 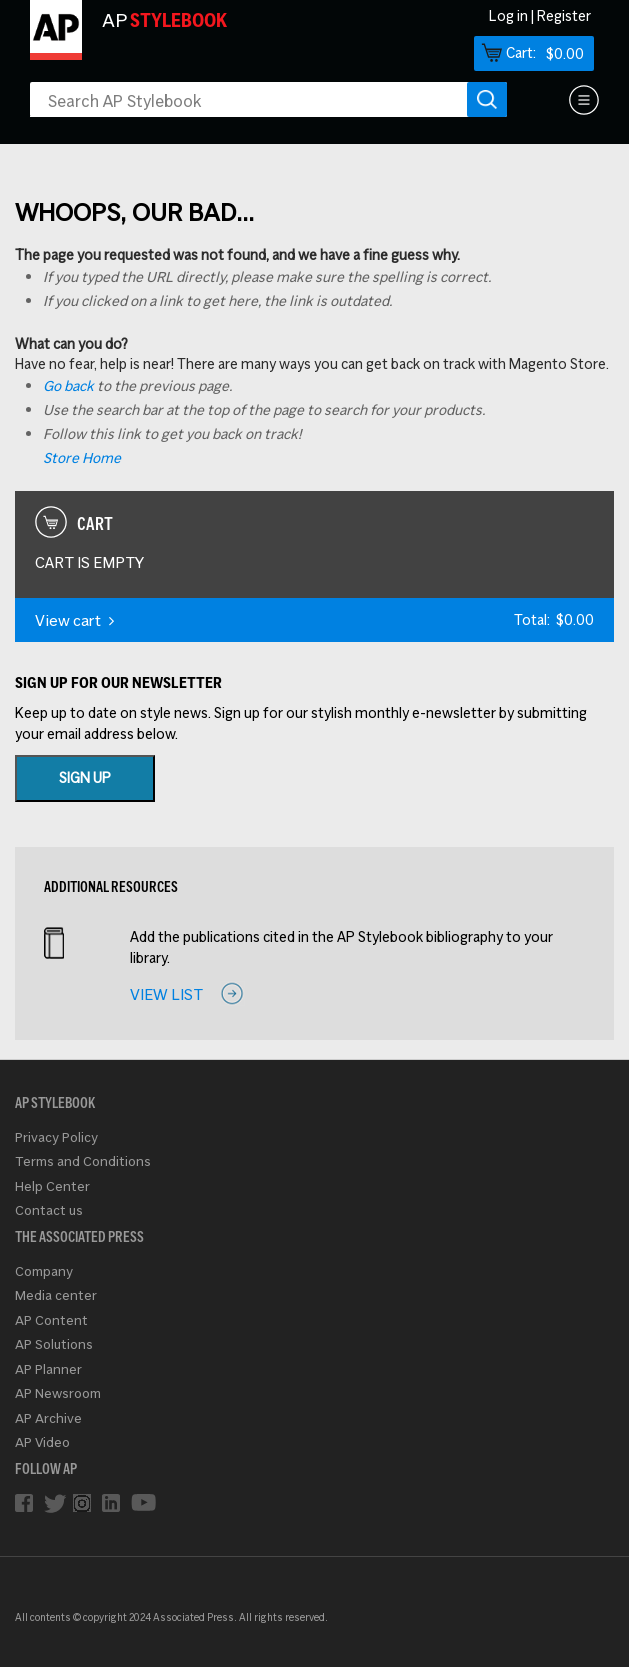 What do you see at coordinates (83, 1161) in the screenshot?
I see `Terms and Conditions` at bounding box center [83, 1161].